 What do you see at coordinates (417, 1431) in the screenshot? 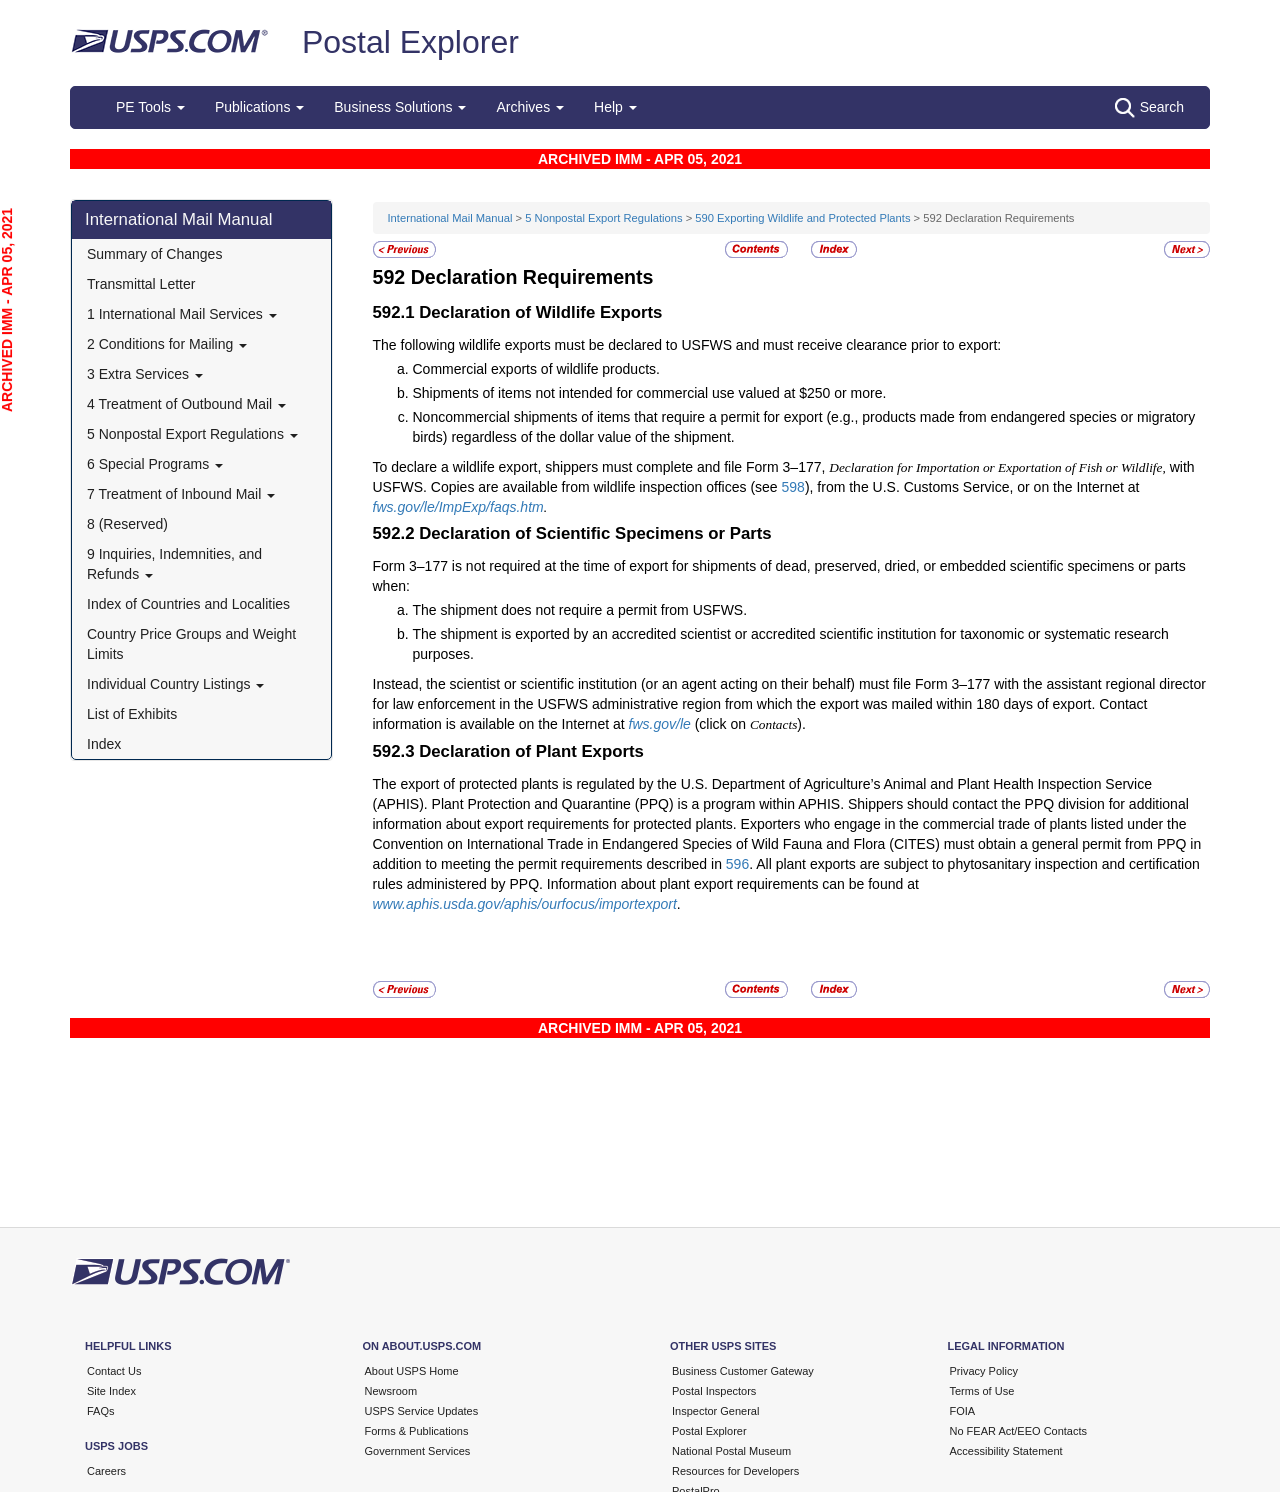
I see `Forms & Publications` at bounding box center [417, 1431].